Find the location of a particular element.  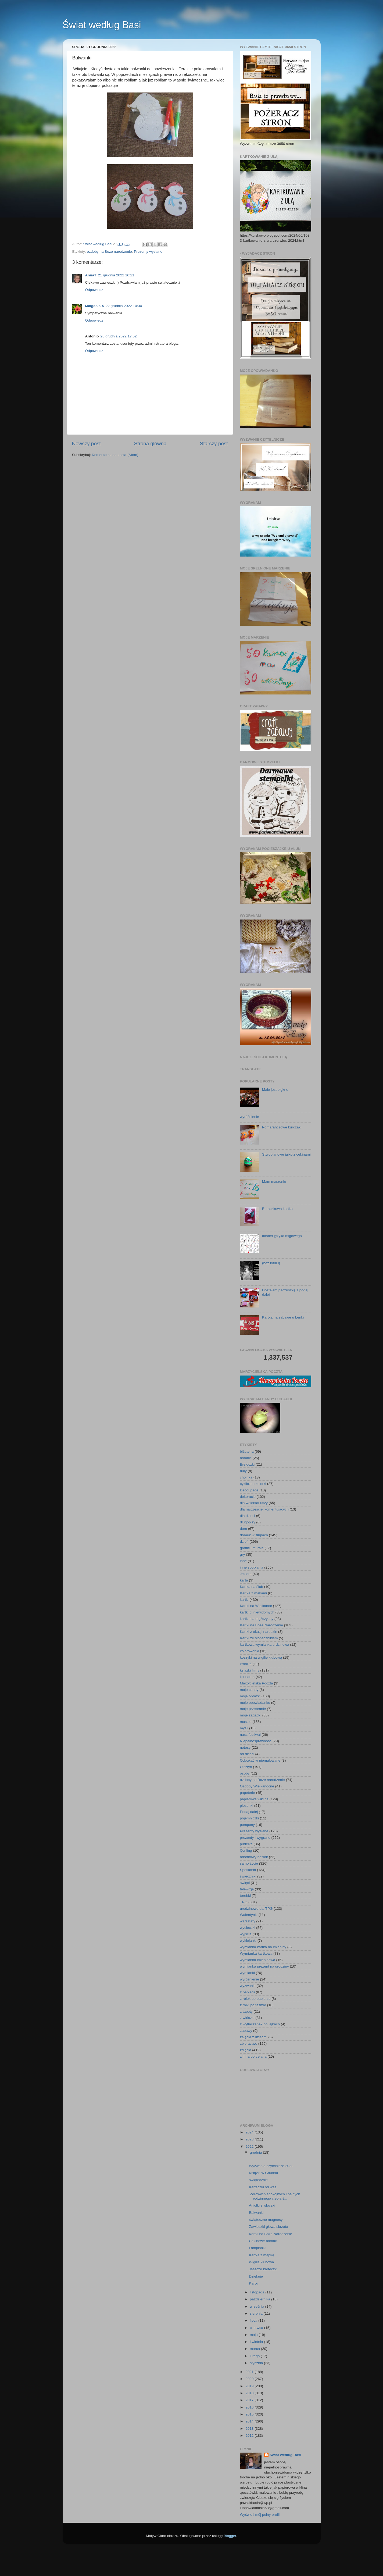

kartki dla mężczyzny is located at coordinates (257, 1619).